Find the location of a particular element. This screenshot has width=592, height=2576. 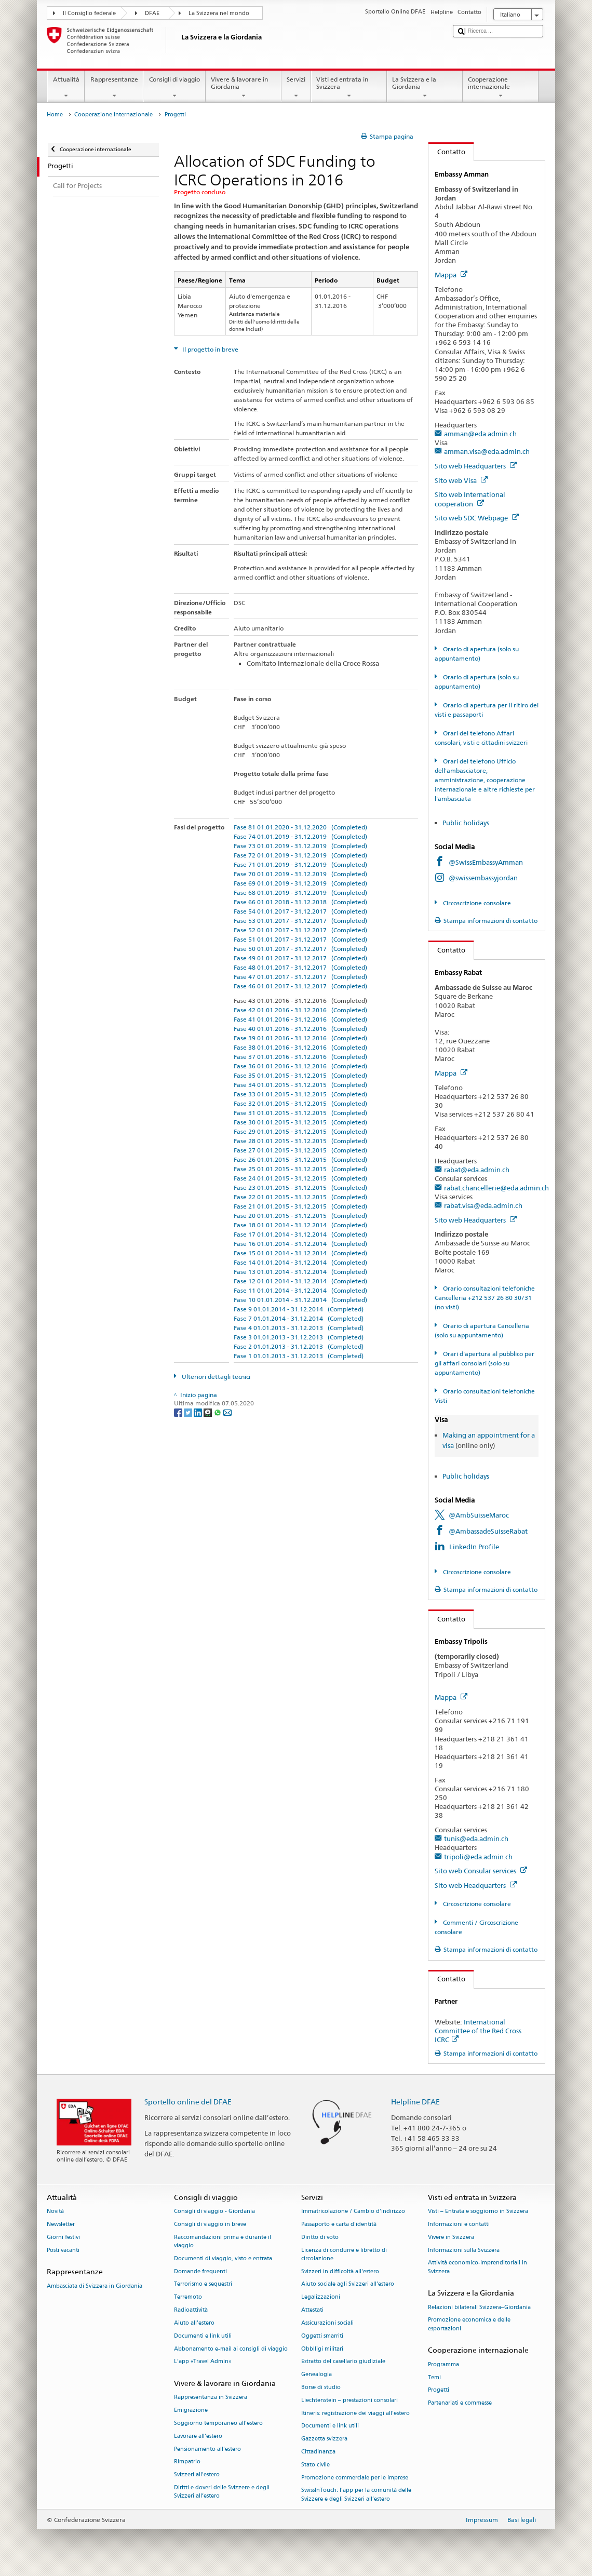

[Threema] is located at coordinates (208, 1412).